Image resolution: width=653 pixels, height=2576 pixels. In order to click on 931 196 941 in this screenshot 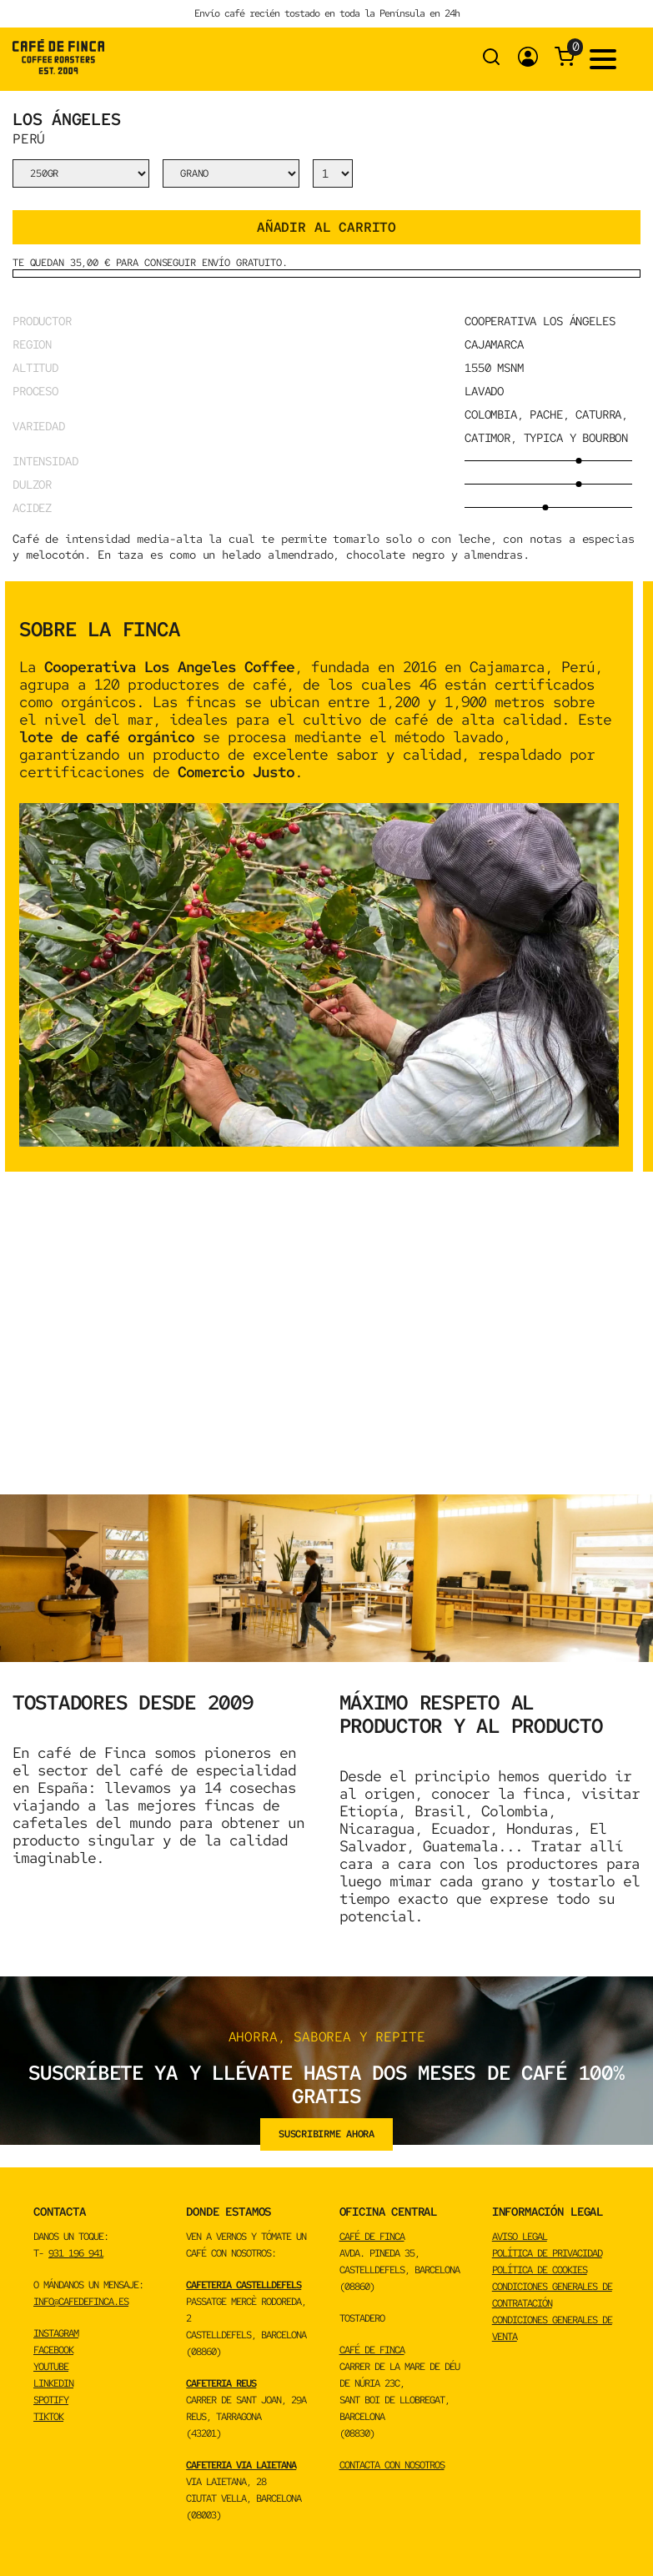, I will do `click(75, 2253)`.